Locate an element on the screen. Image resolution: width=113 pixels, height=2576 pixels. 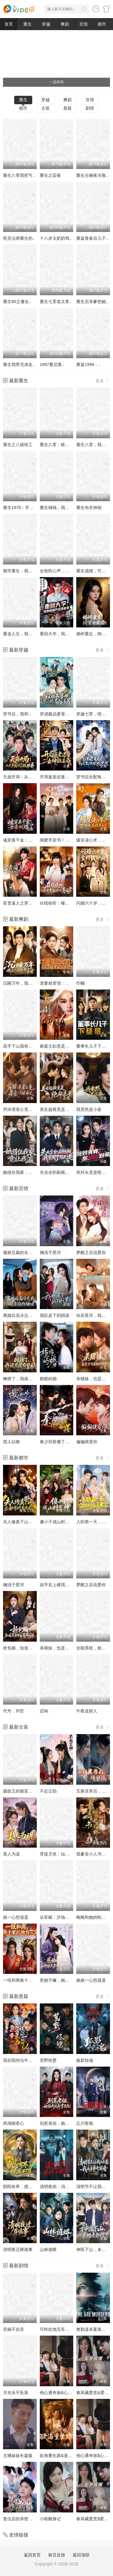
迟响 is located at coordinates (44, 1710).